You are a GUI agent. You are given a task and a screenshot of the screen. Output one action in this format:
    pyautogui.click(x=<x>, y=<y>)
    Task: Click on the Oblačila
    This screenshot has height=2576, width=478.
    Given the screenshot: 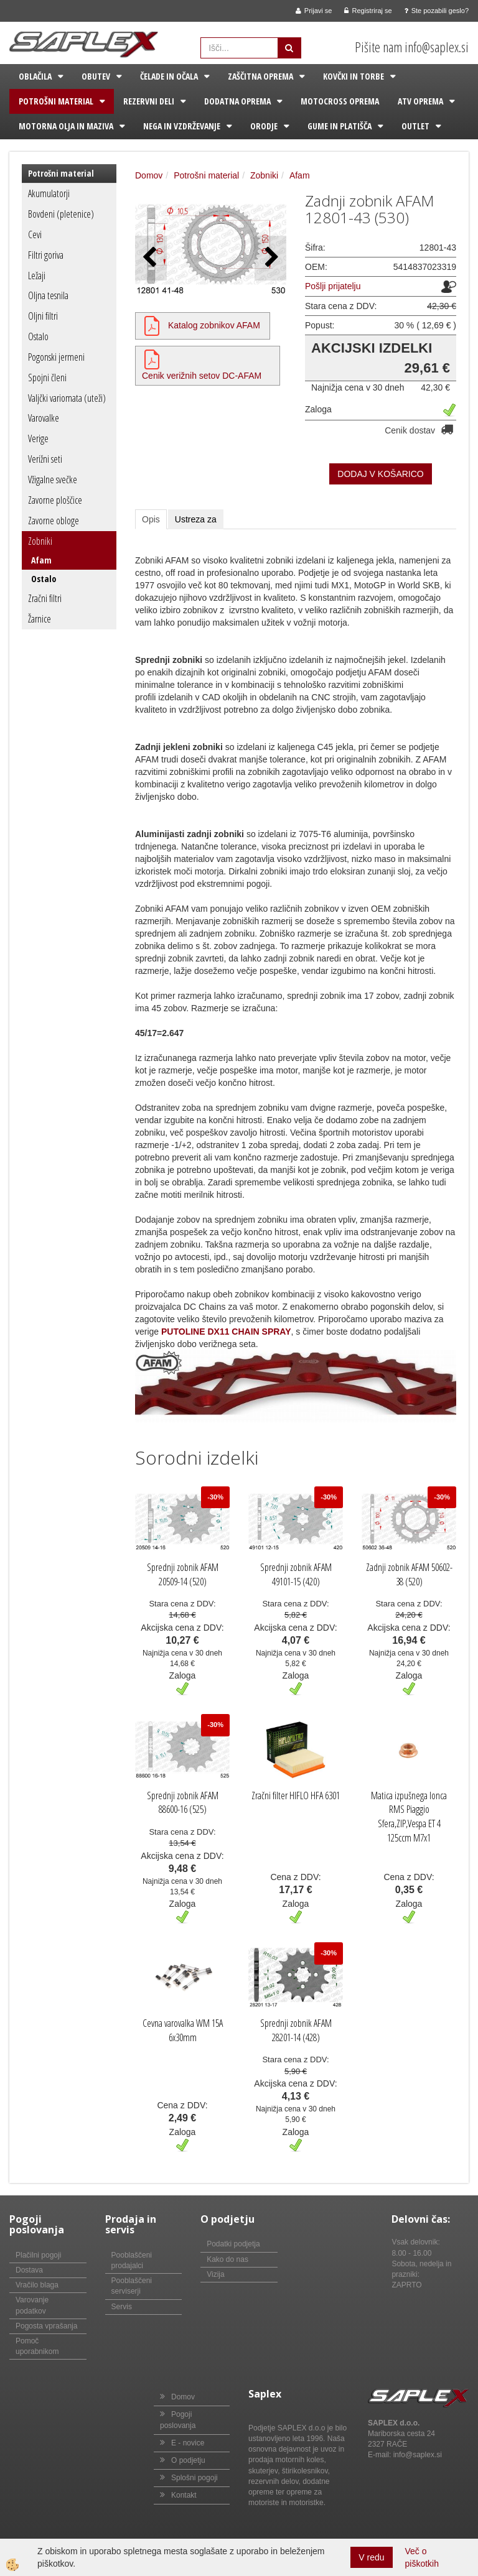 What is the action you would take?
    pyautogui.click(x=35, y=76)
    